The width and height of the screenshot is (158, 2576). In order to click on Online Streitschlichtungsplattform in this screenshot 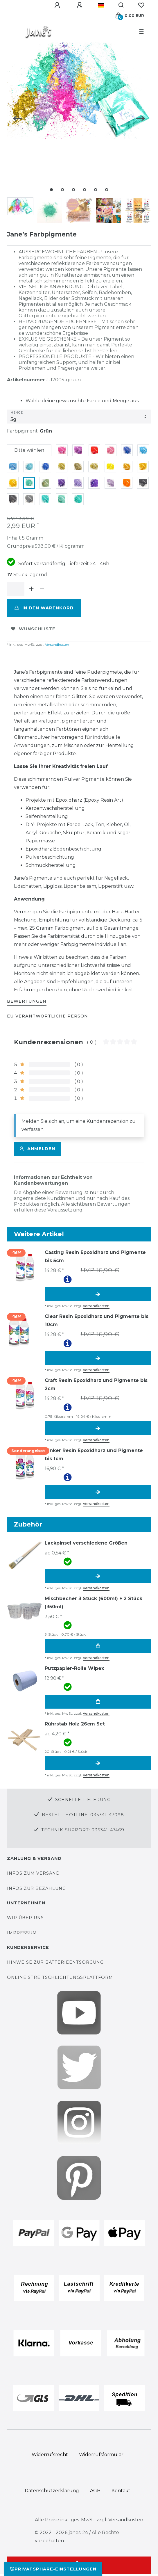, I will do `click(60, 1977)`.